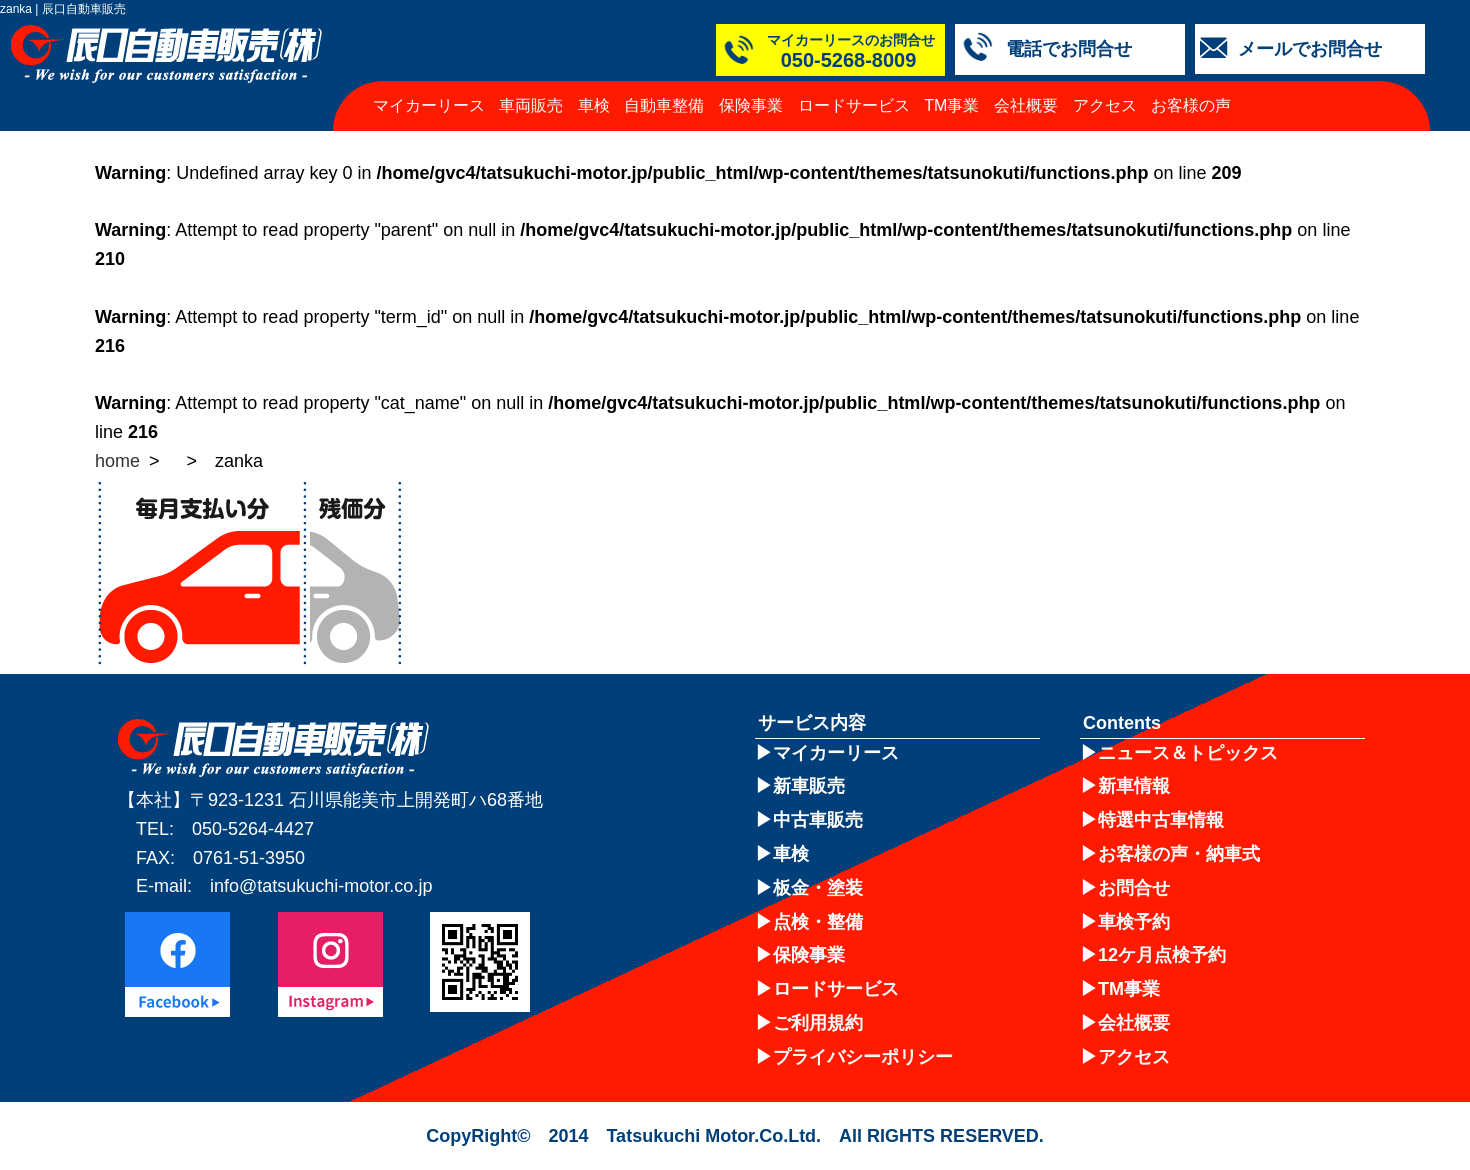 This screenshot has width=1470, height=1170. Describe the element at coordinates (818, 1023) in the screenshot. I see `ご利用規約` at that location.